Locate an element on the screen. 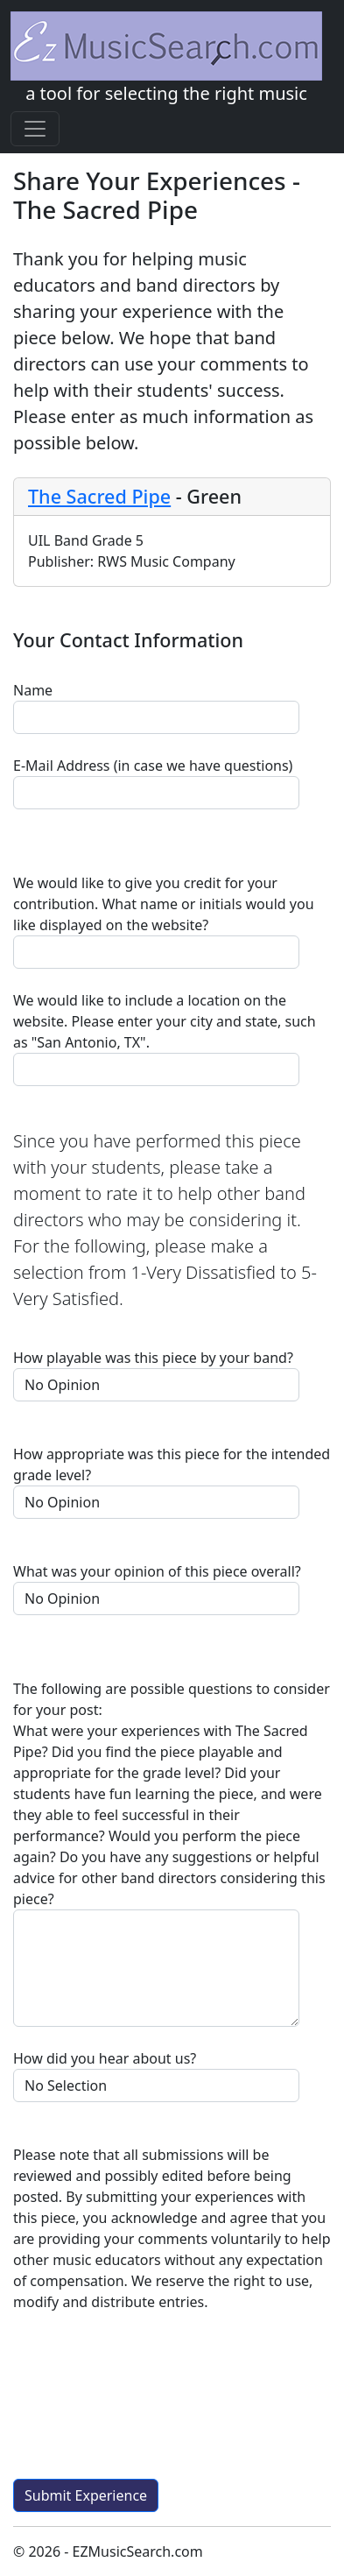 This screenshot has height=2576, width=344. [presentation] is located at coordinates (146, 2402).